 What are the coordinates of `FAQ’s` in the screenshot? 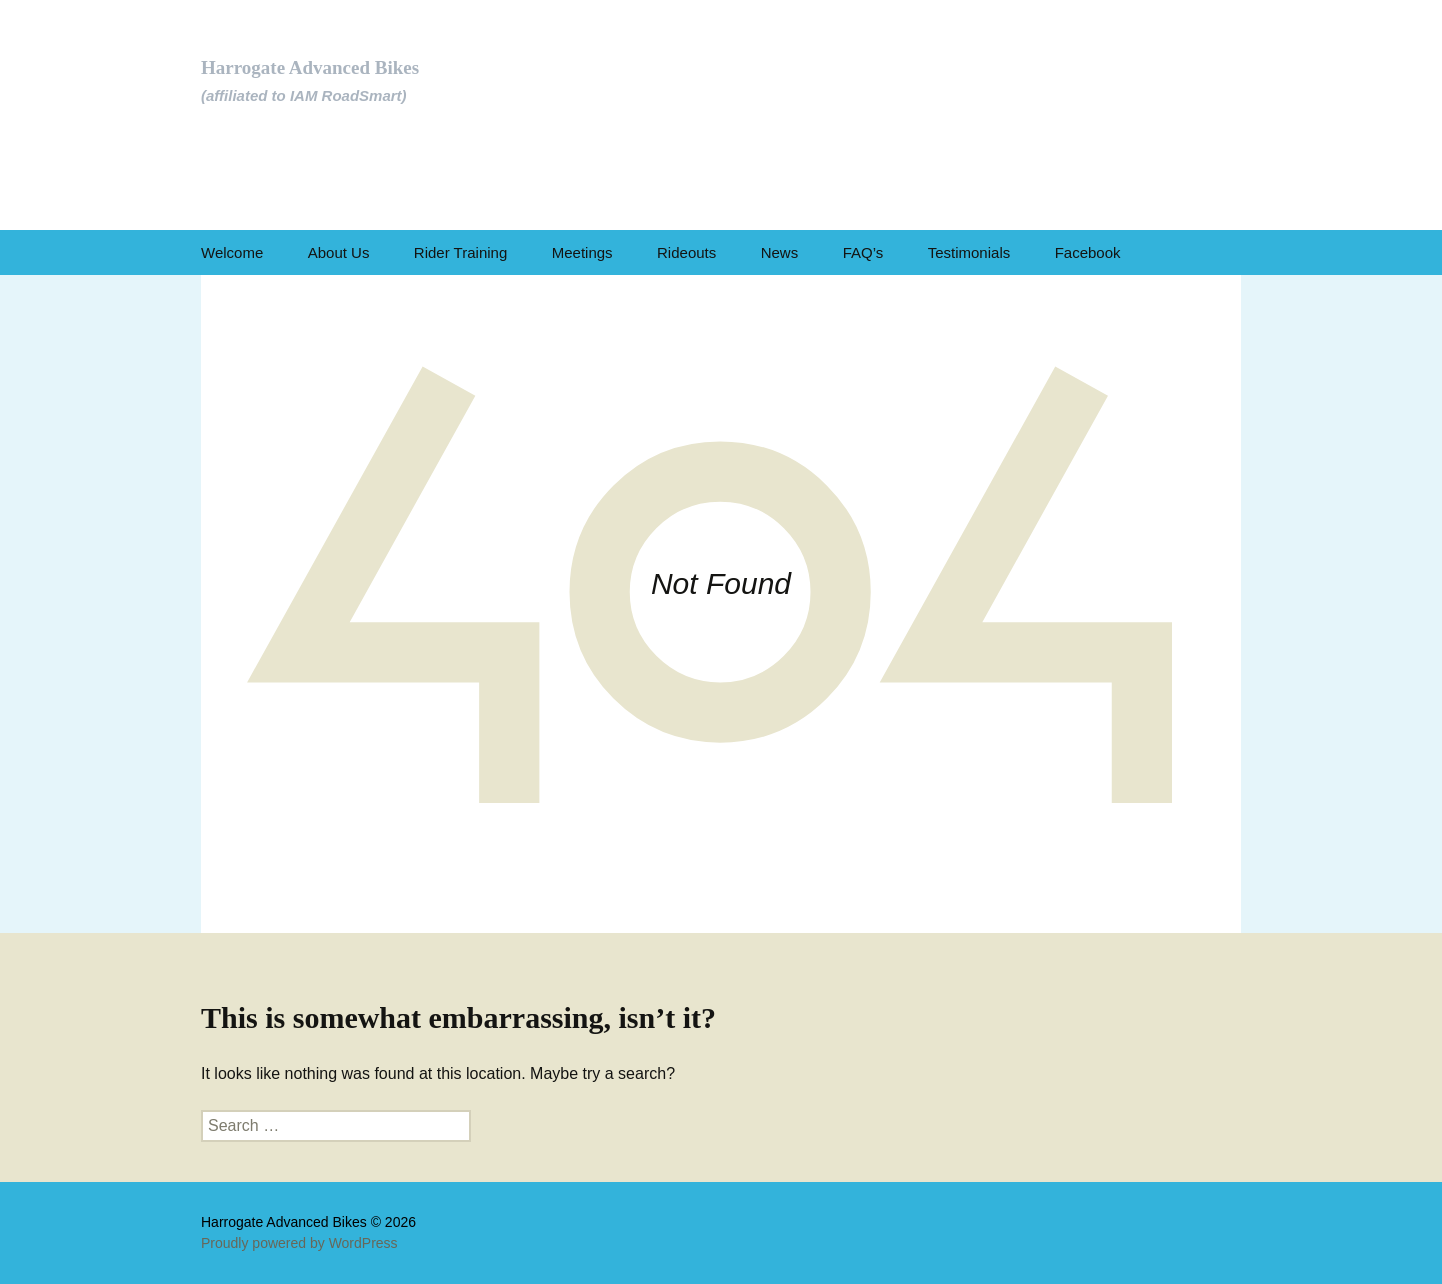 It's located at (863, 252).